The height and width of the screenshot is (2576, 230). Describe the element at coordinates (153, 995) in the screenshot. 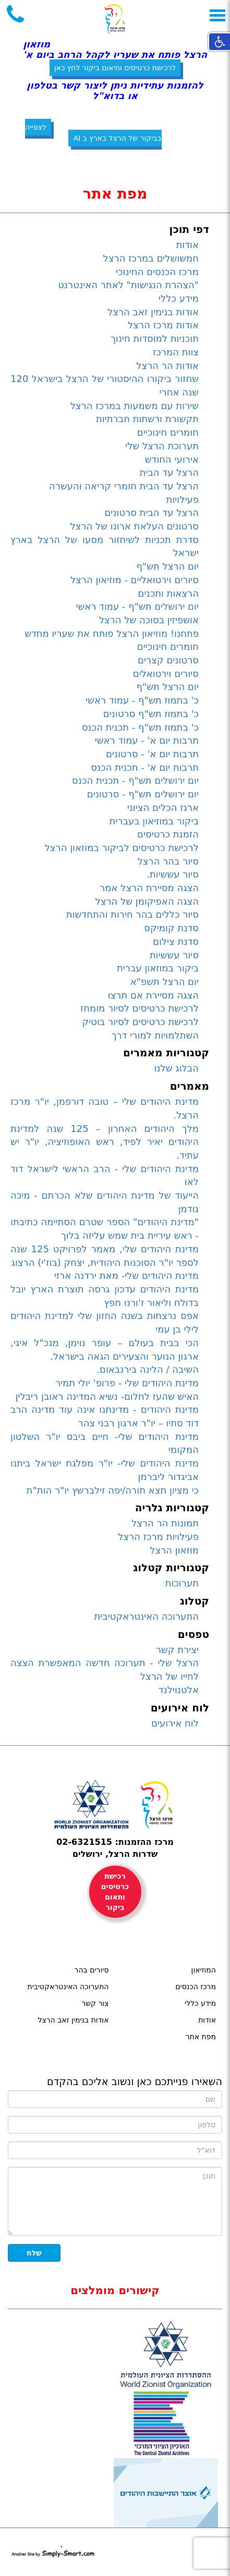

I see `הצגה מסיירת אם תרצו` at that location.